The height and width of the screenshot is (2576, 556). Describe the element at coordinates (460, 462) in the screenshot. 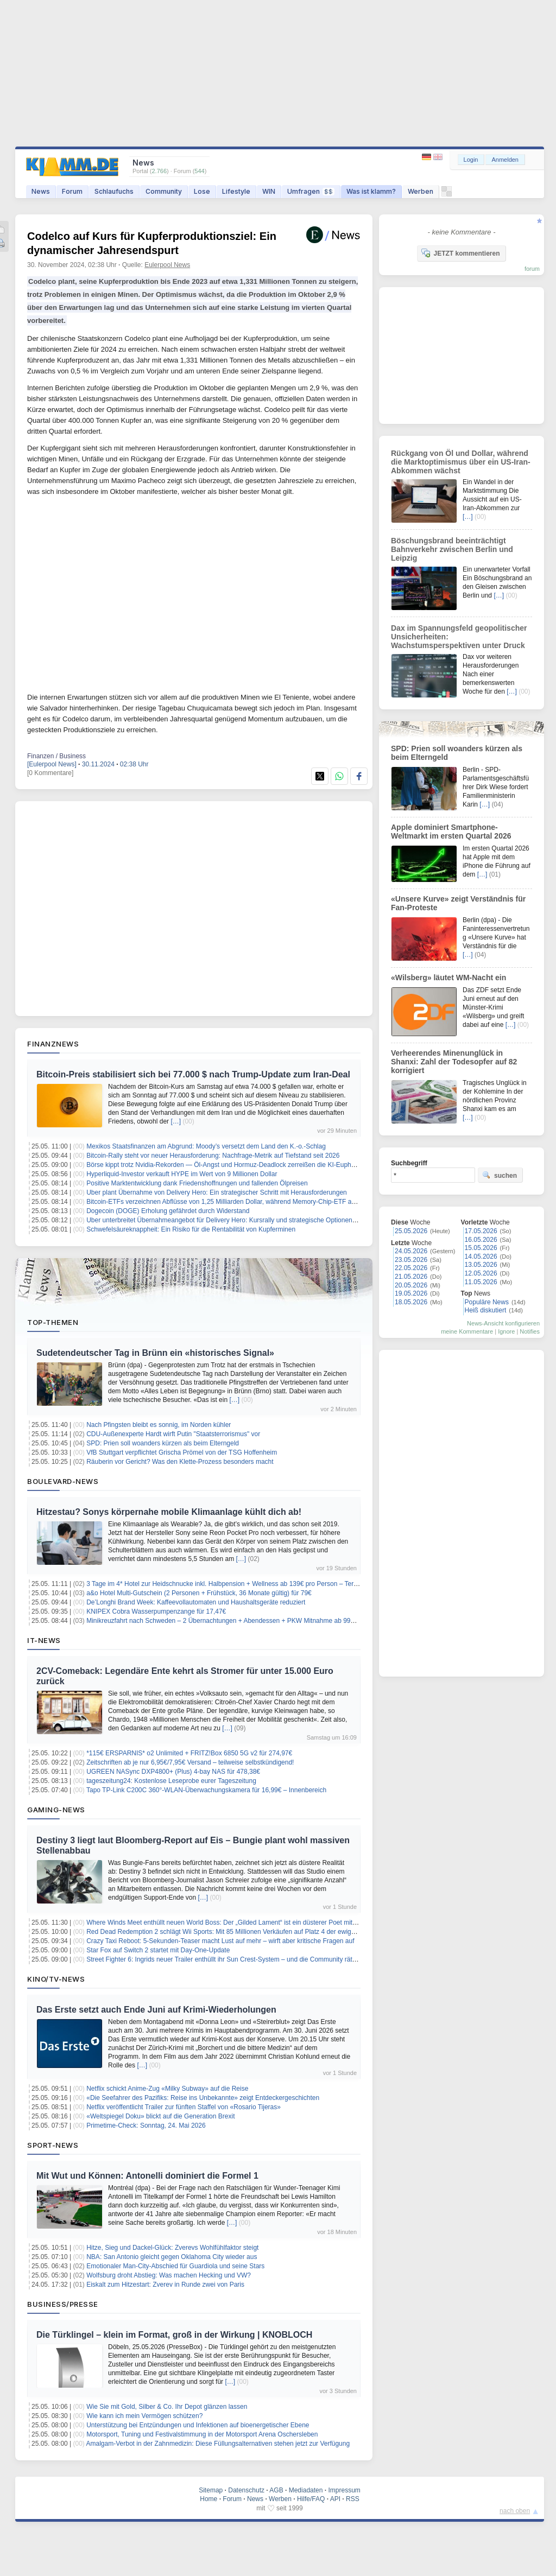

I see `Rückgang von Öl und Dollar, während die Marktoptimismus über ein US-Iran-Abkommen wächst` at that location.